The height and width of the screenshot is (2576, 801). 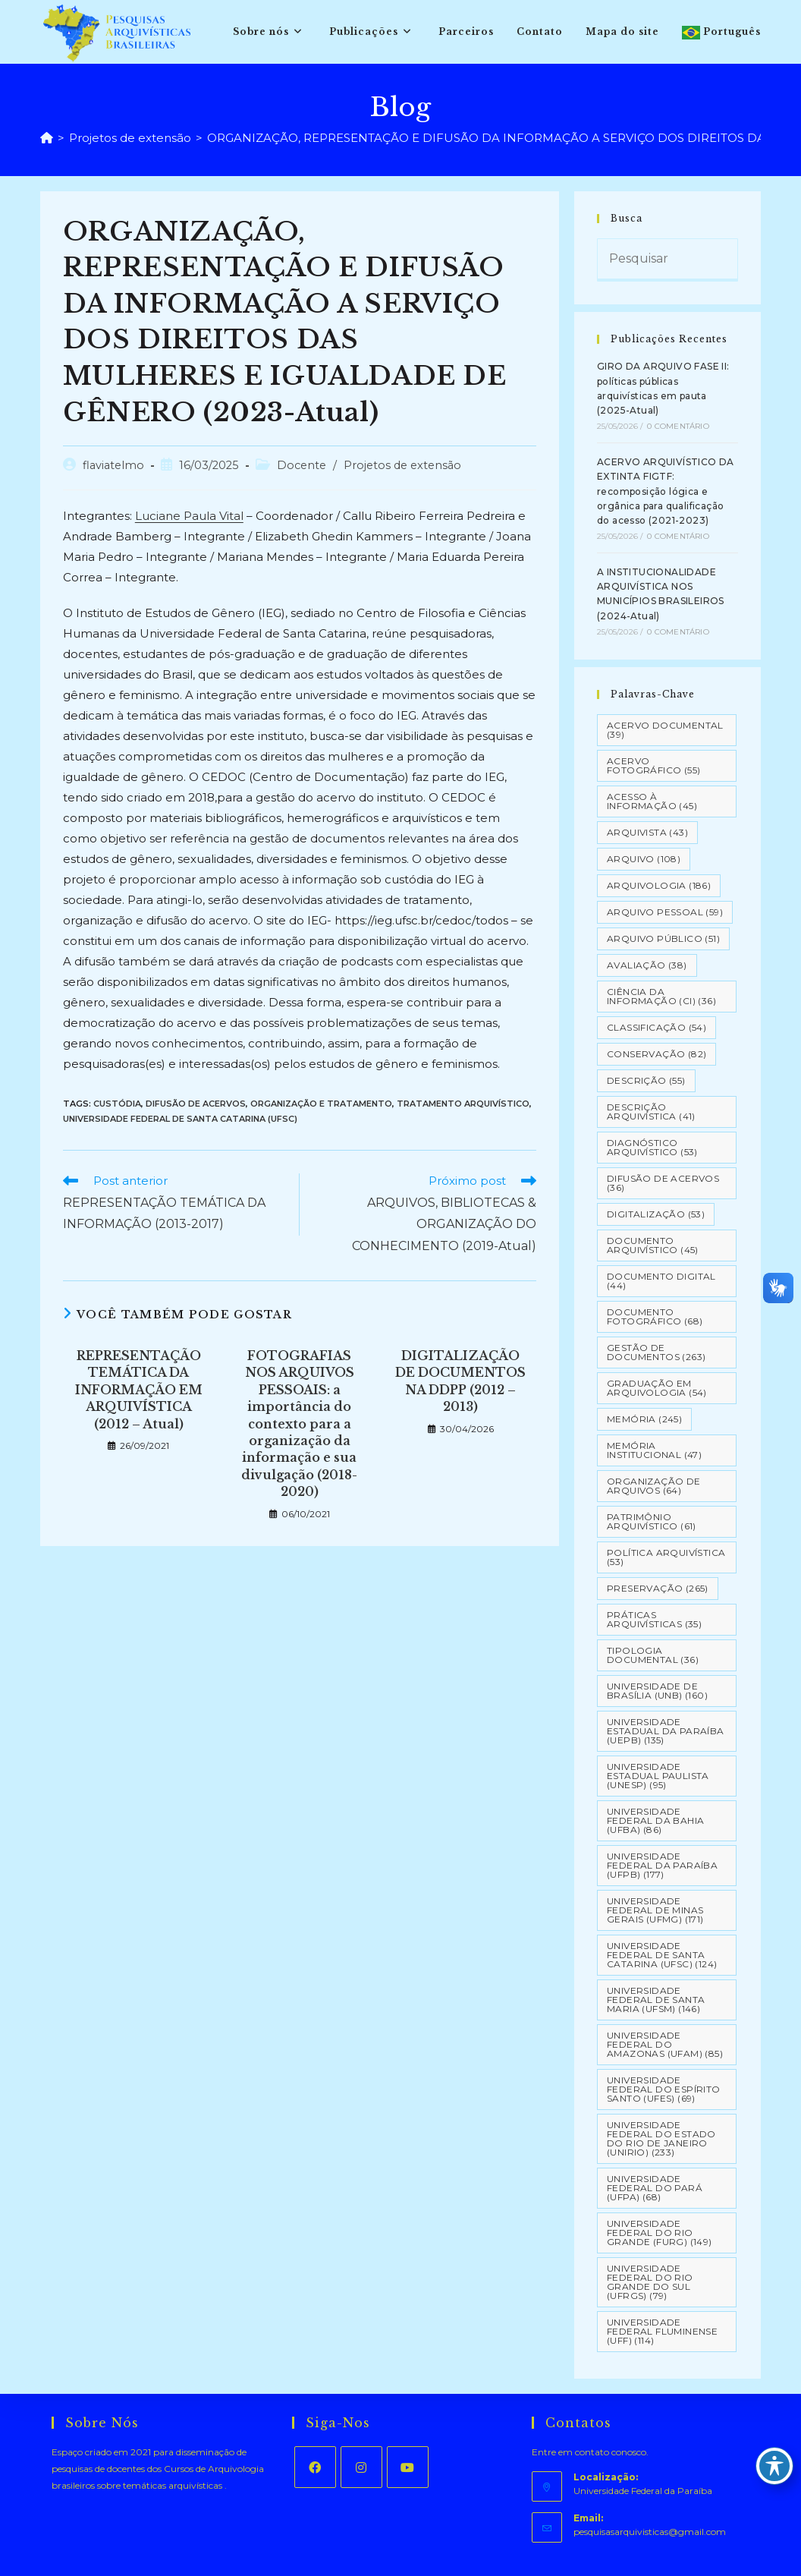 I want to click on Acervo Fotográfico [Acervo Fotográfico (55 itens)], so click(x=653, y=765).